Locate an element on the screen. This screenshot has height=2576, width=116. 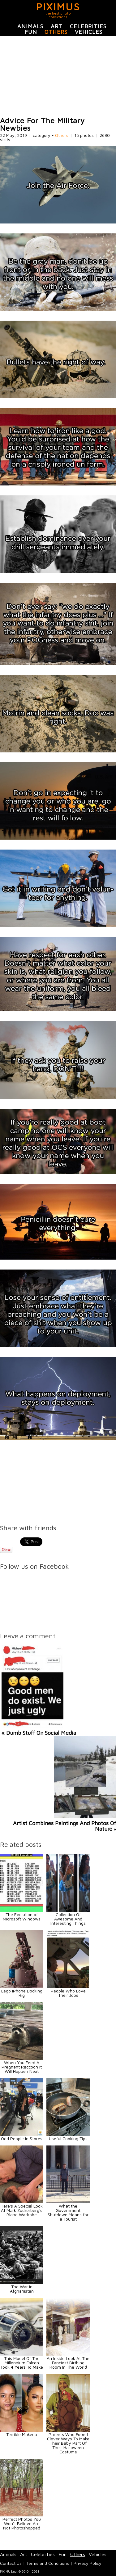
When You Feed A Pregnant Raccoon It Will Happen Next is located at coordinates (22, 2067).